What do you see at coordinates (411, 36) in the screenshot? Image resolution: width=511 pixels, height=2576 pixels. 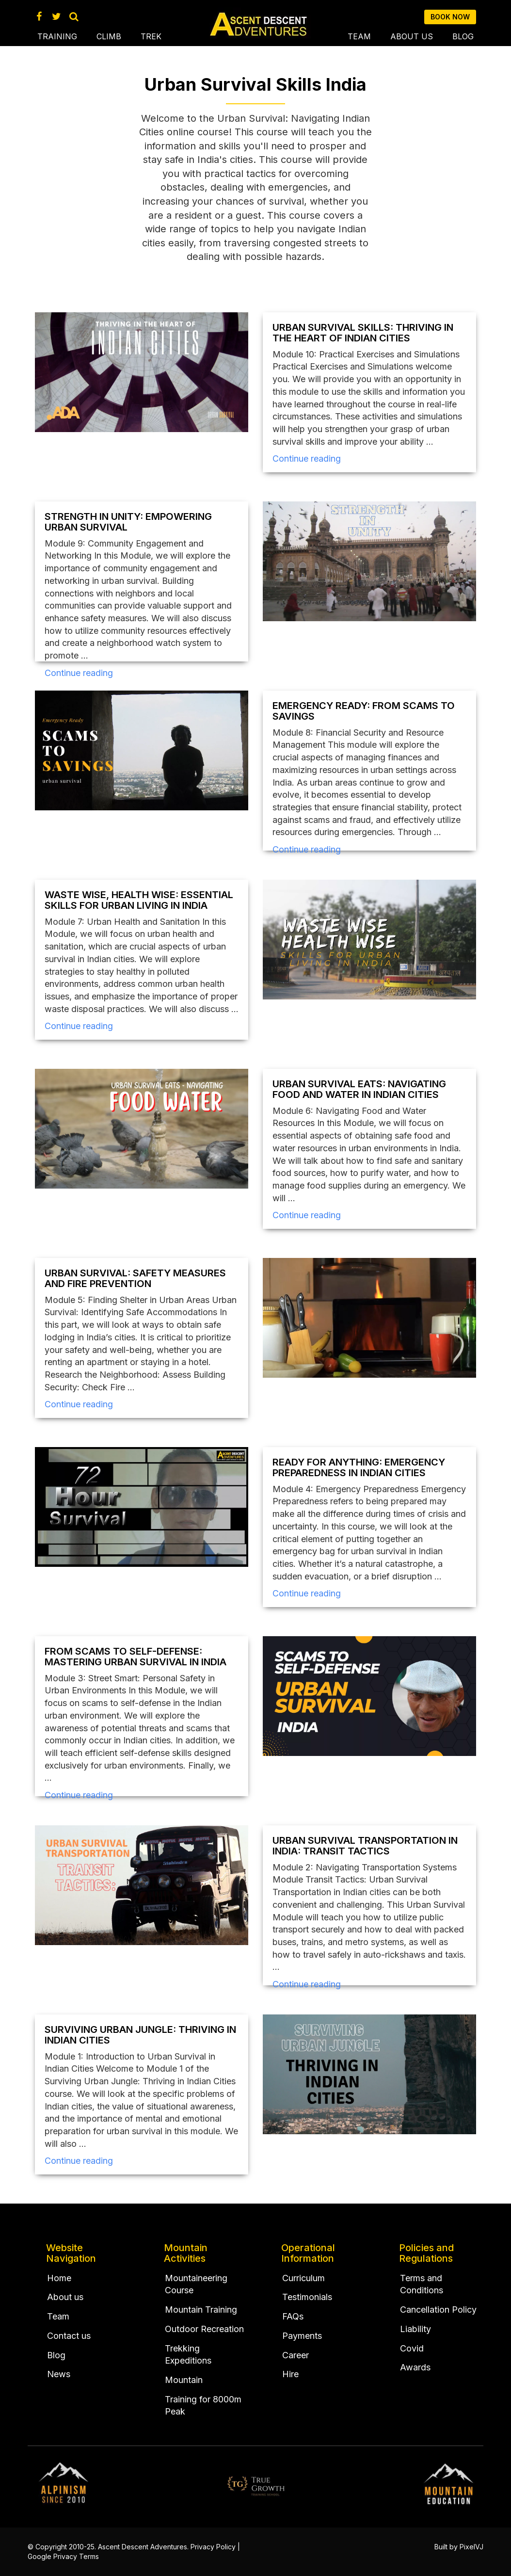 I see `About us` at bounding box center [411, 36].